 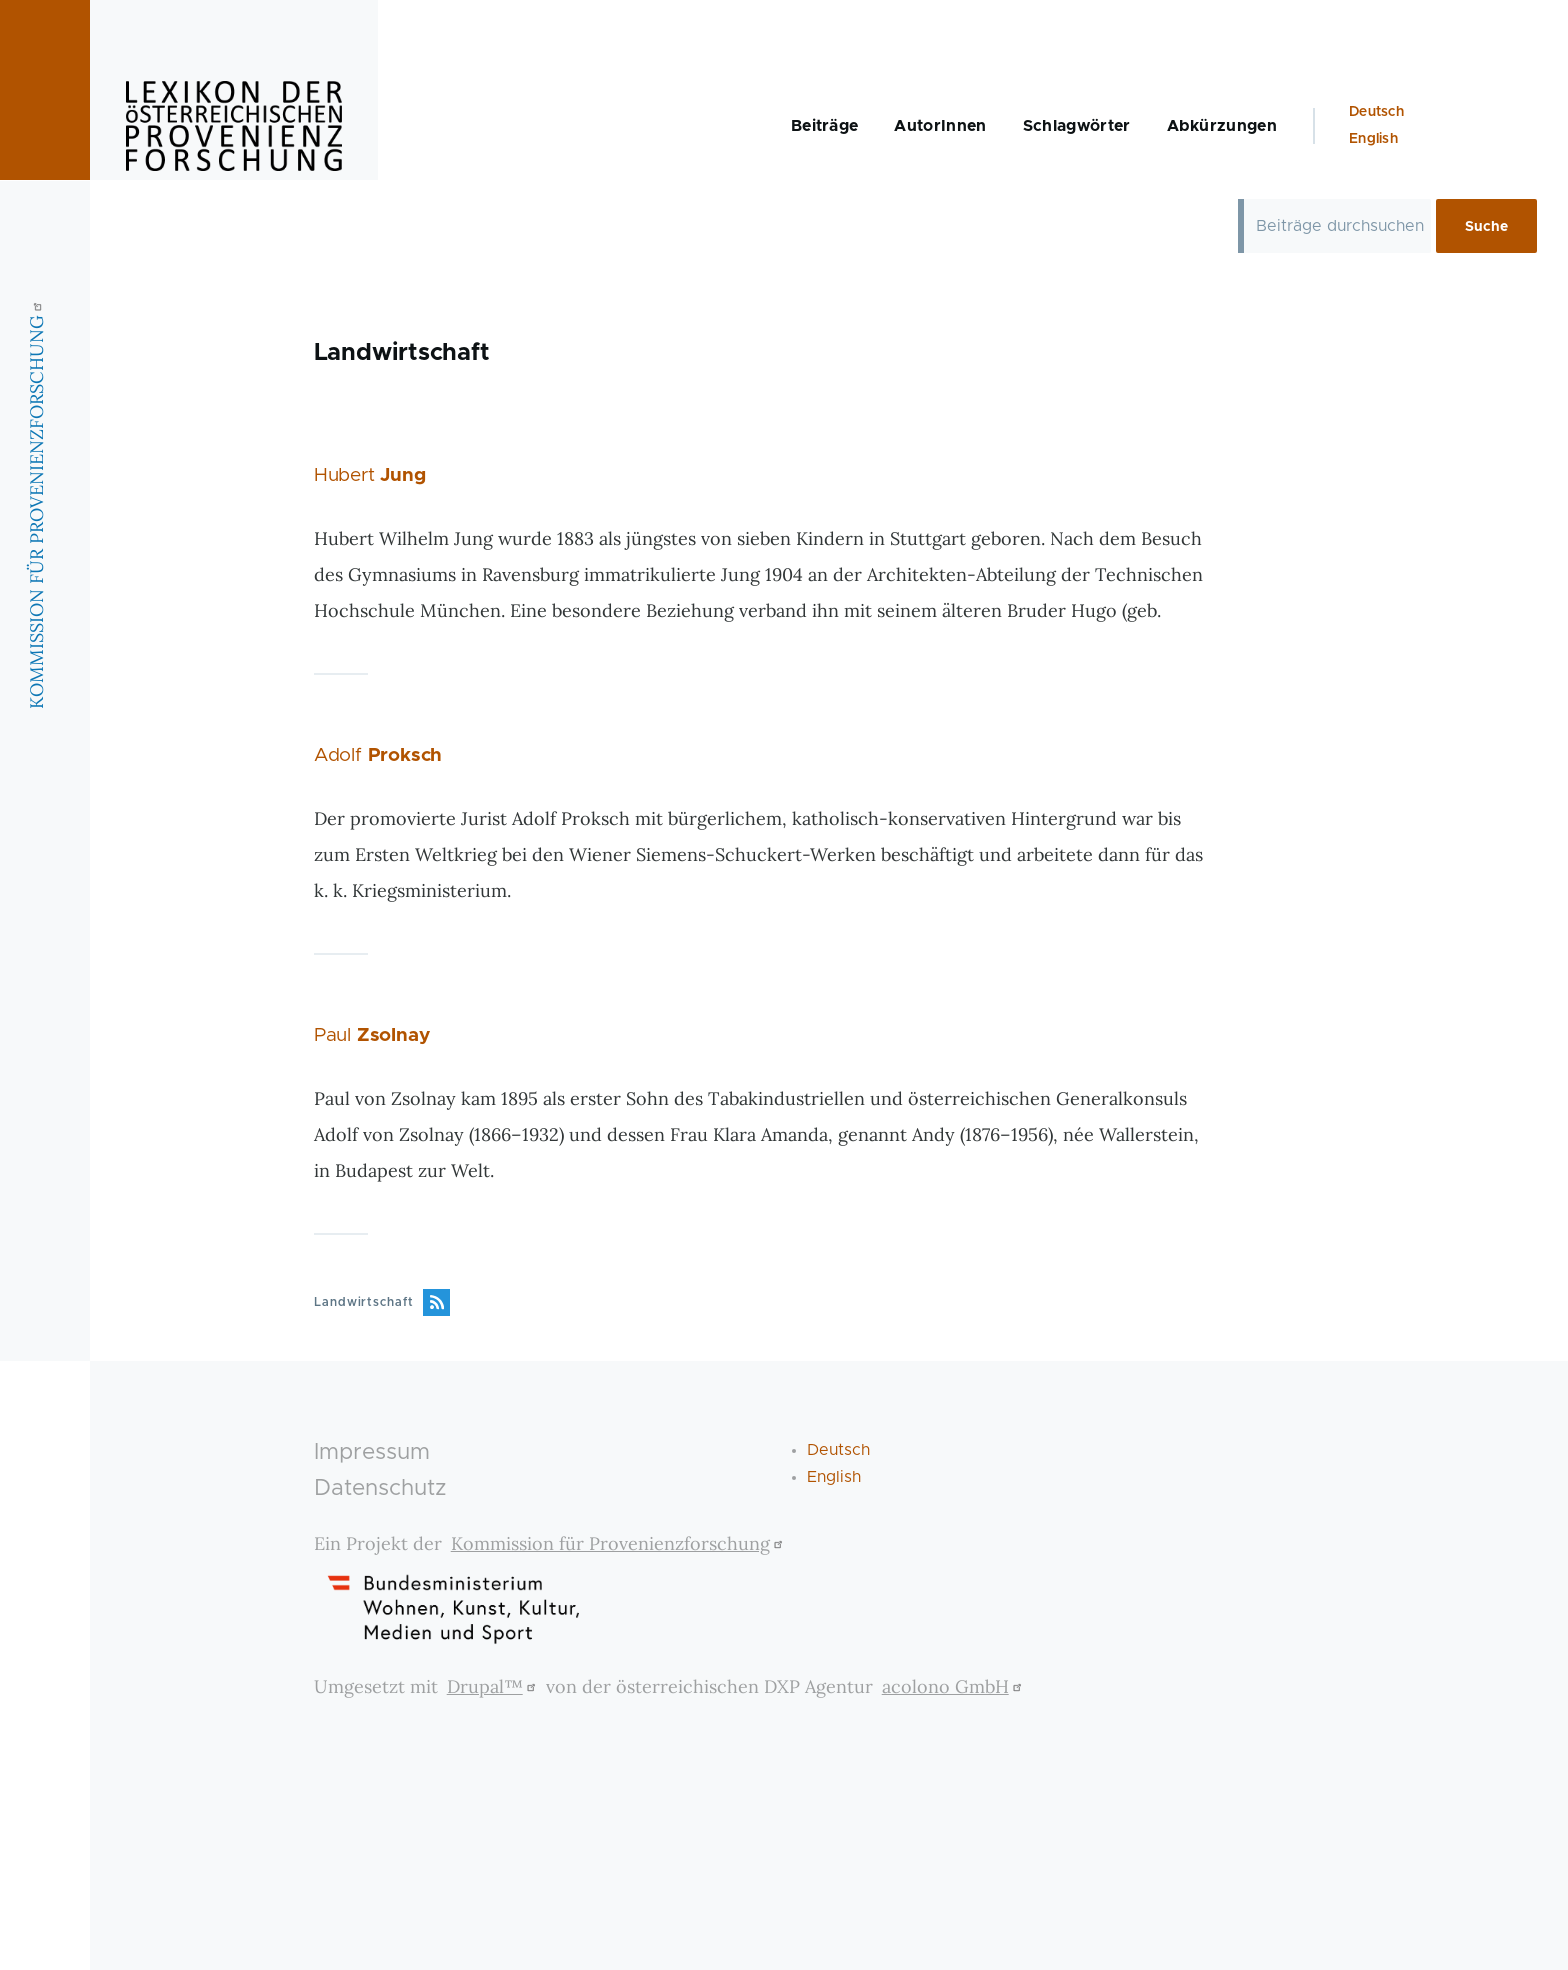 What do you see at coordinates (954, 1686) in the screenshot?
I see `acolono GmbH` at bounding box center [954, 1686].